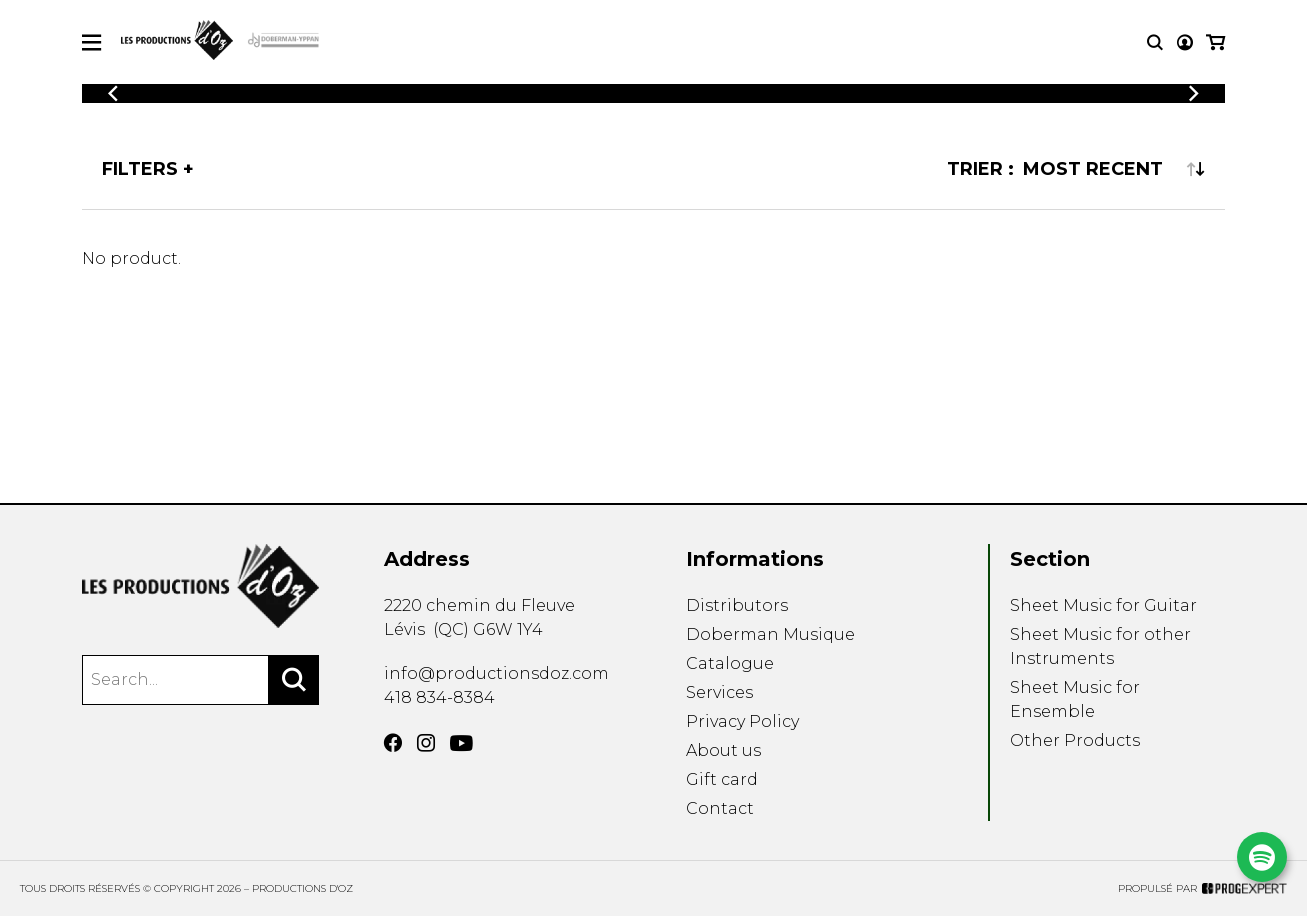 This screenshot has height=916, width=1307. I want to click on Filters, so click(140, 169).